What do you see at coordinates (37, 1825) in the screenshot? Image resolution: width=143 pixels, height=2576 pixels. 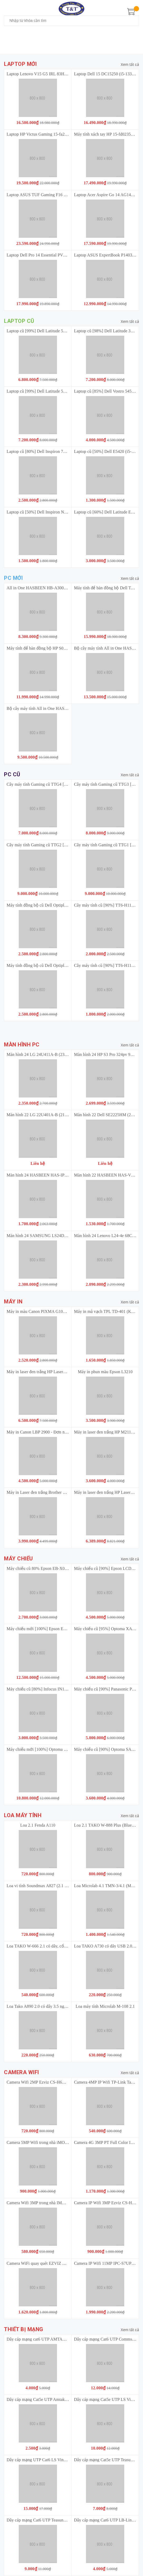 I see `Loa 2.1 Fenda A110` at bounding box center [37, 1825].